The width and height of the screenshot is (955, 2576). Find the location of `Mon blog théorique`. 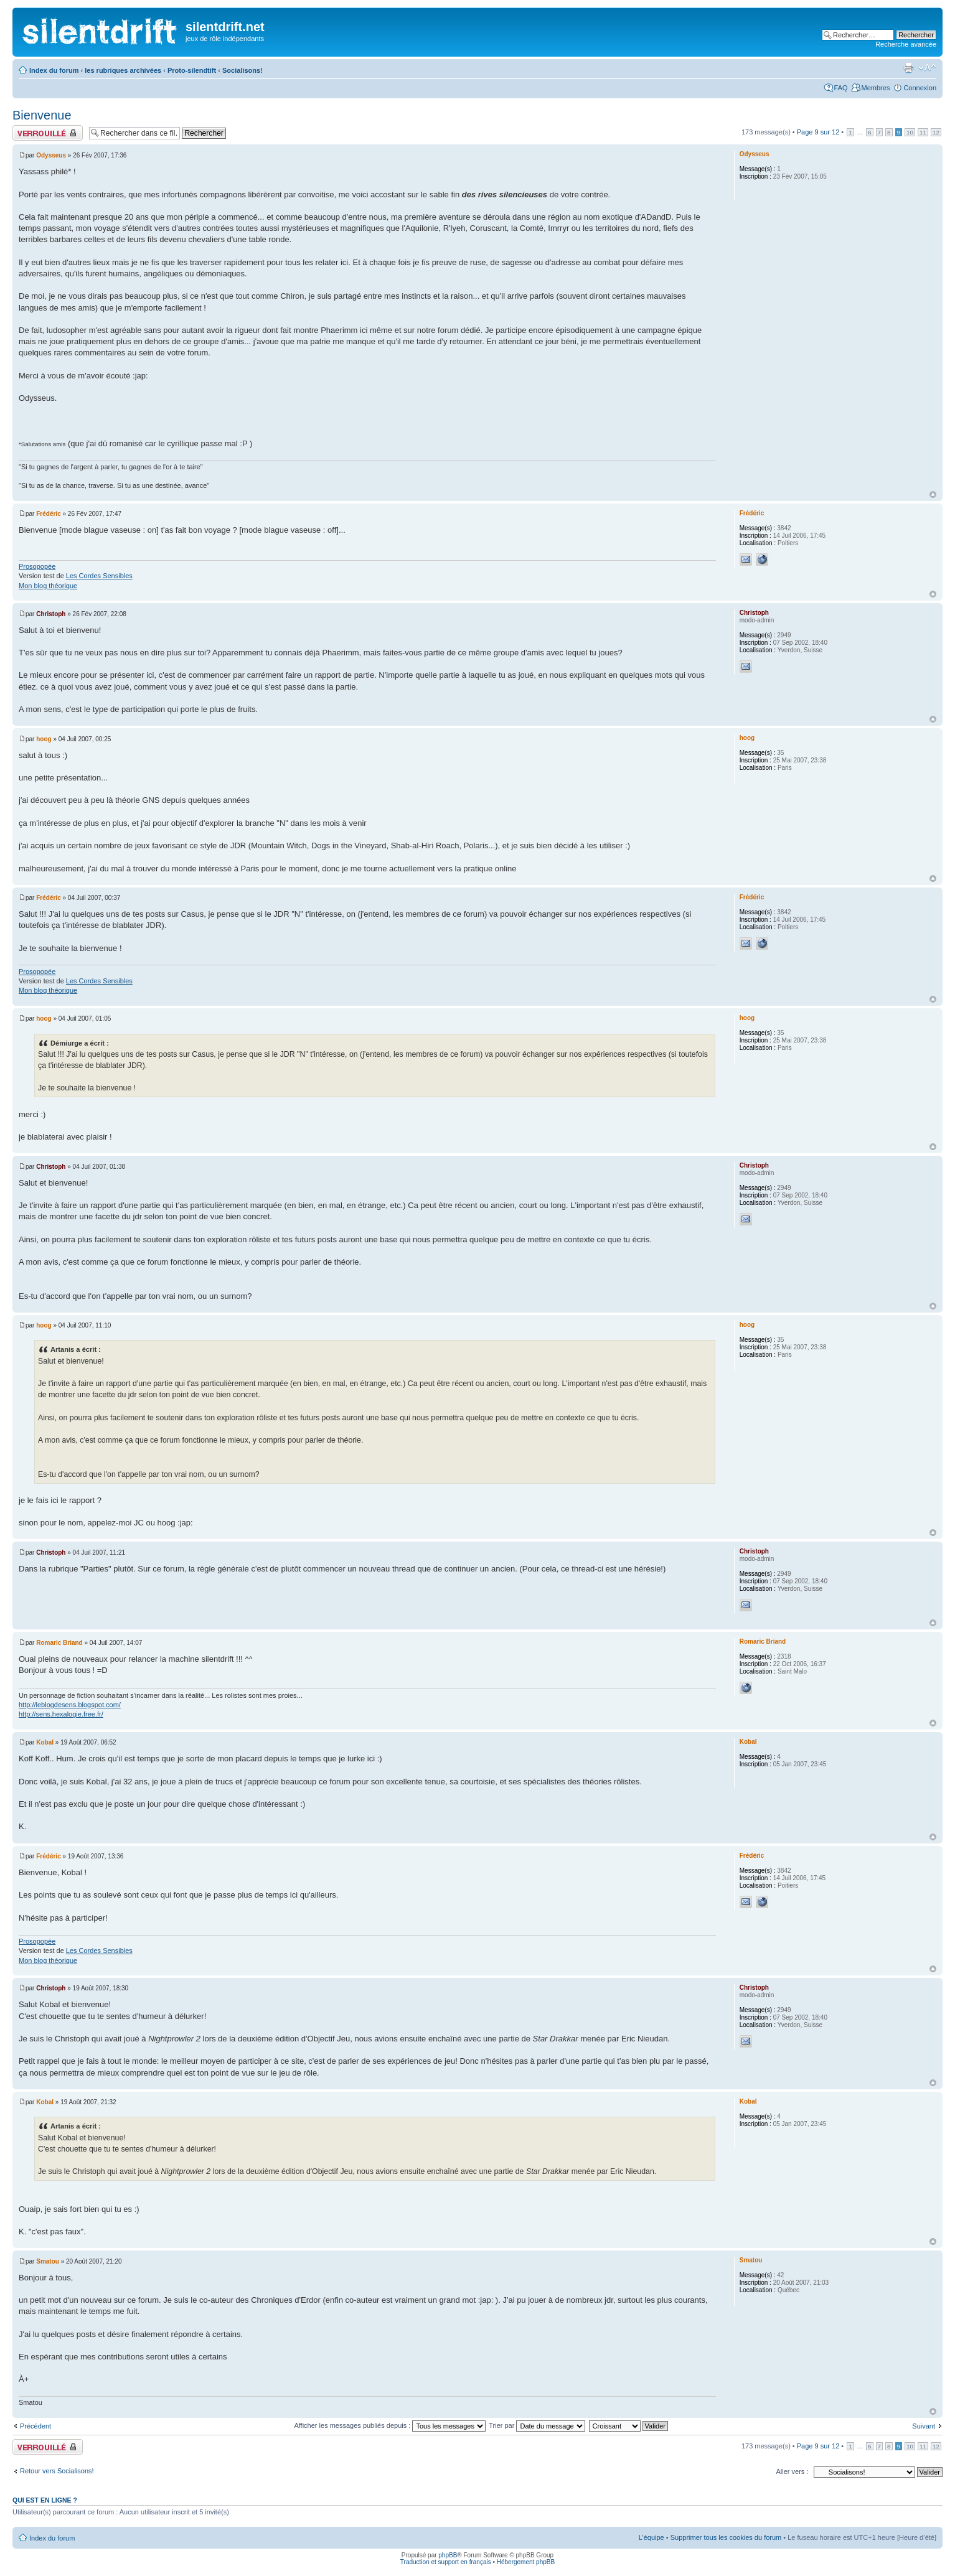

Mon blog théorique is located at coordinates (48, 585).